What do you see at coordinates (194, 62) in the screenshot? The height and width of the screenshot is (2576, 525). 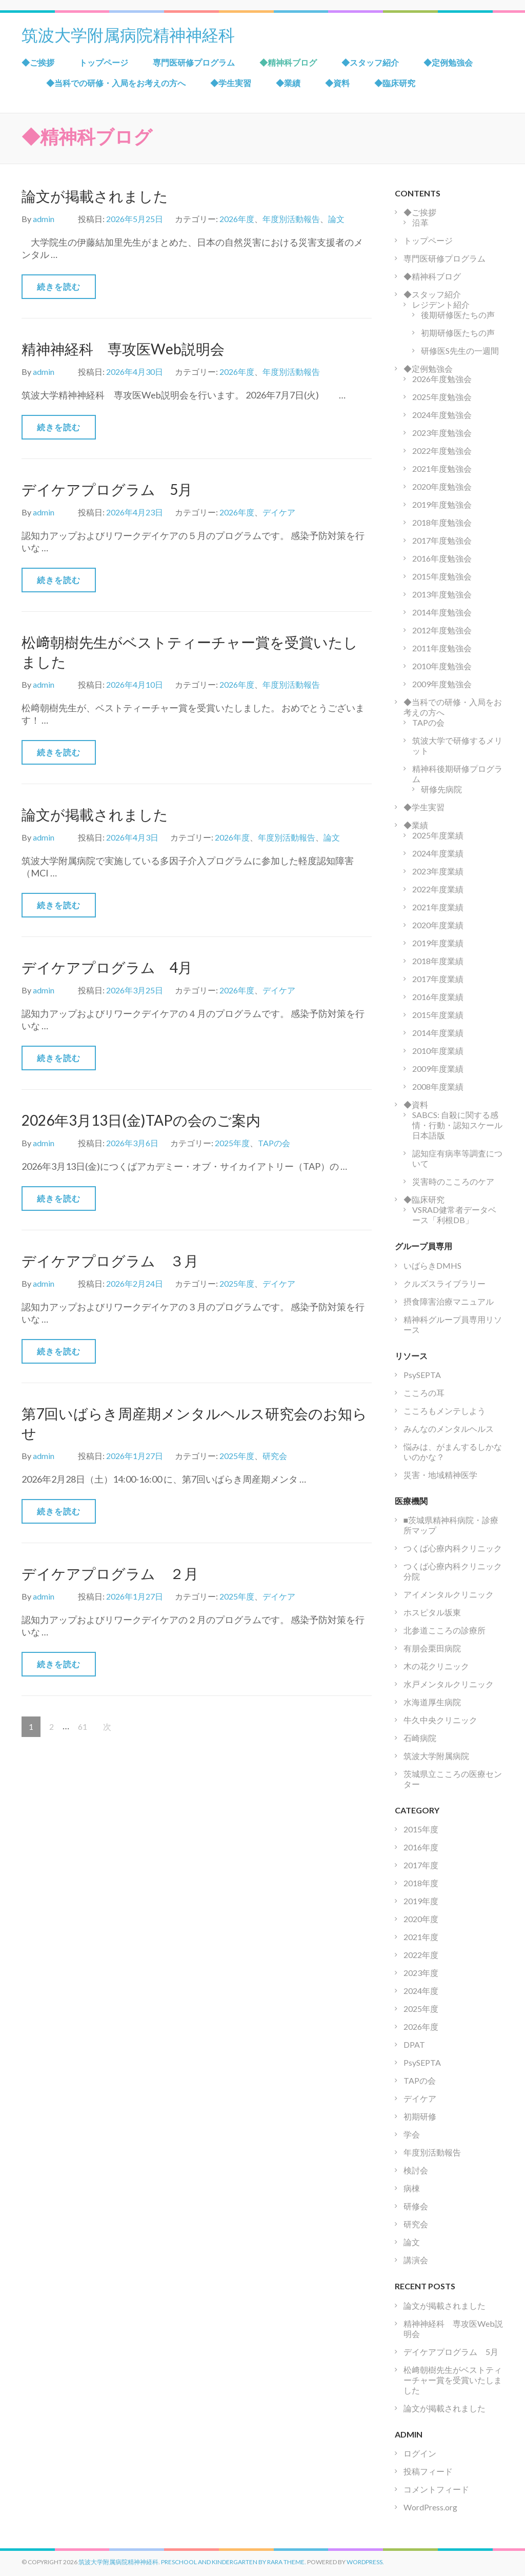 I see `専門医研修プログラム` at bounding box center [194, 62].